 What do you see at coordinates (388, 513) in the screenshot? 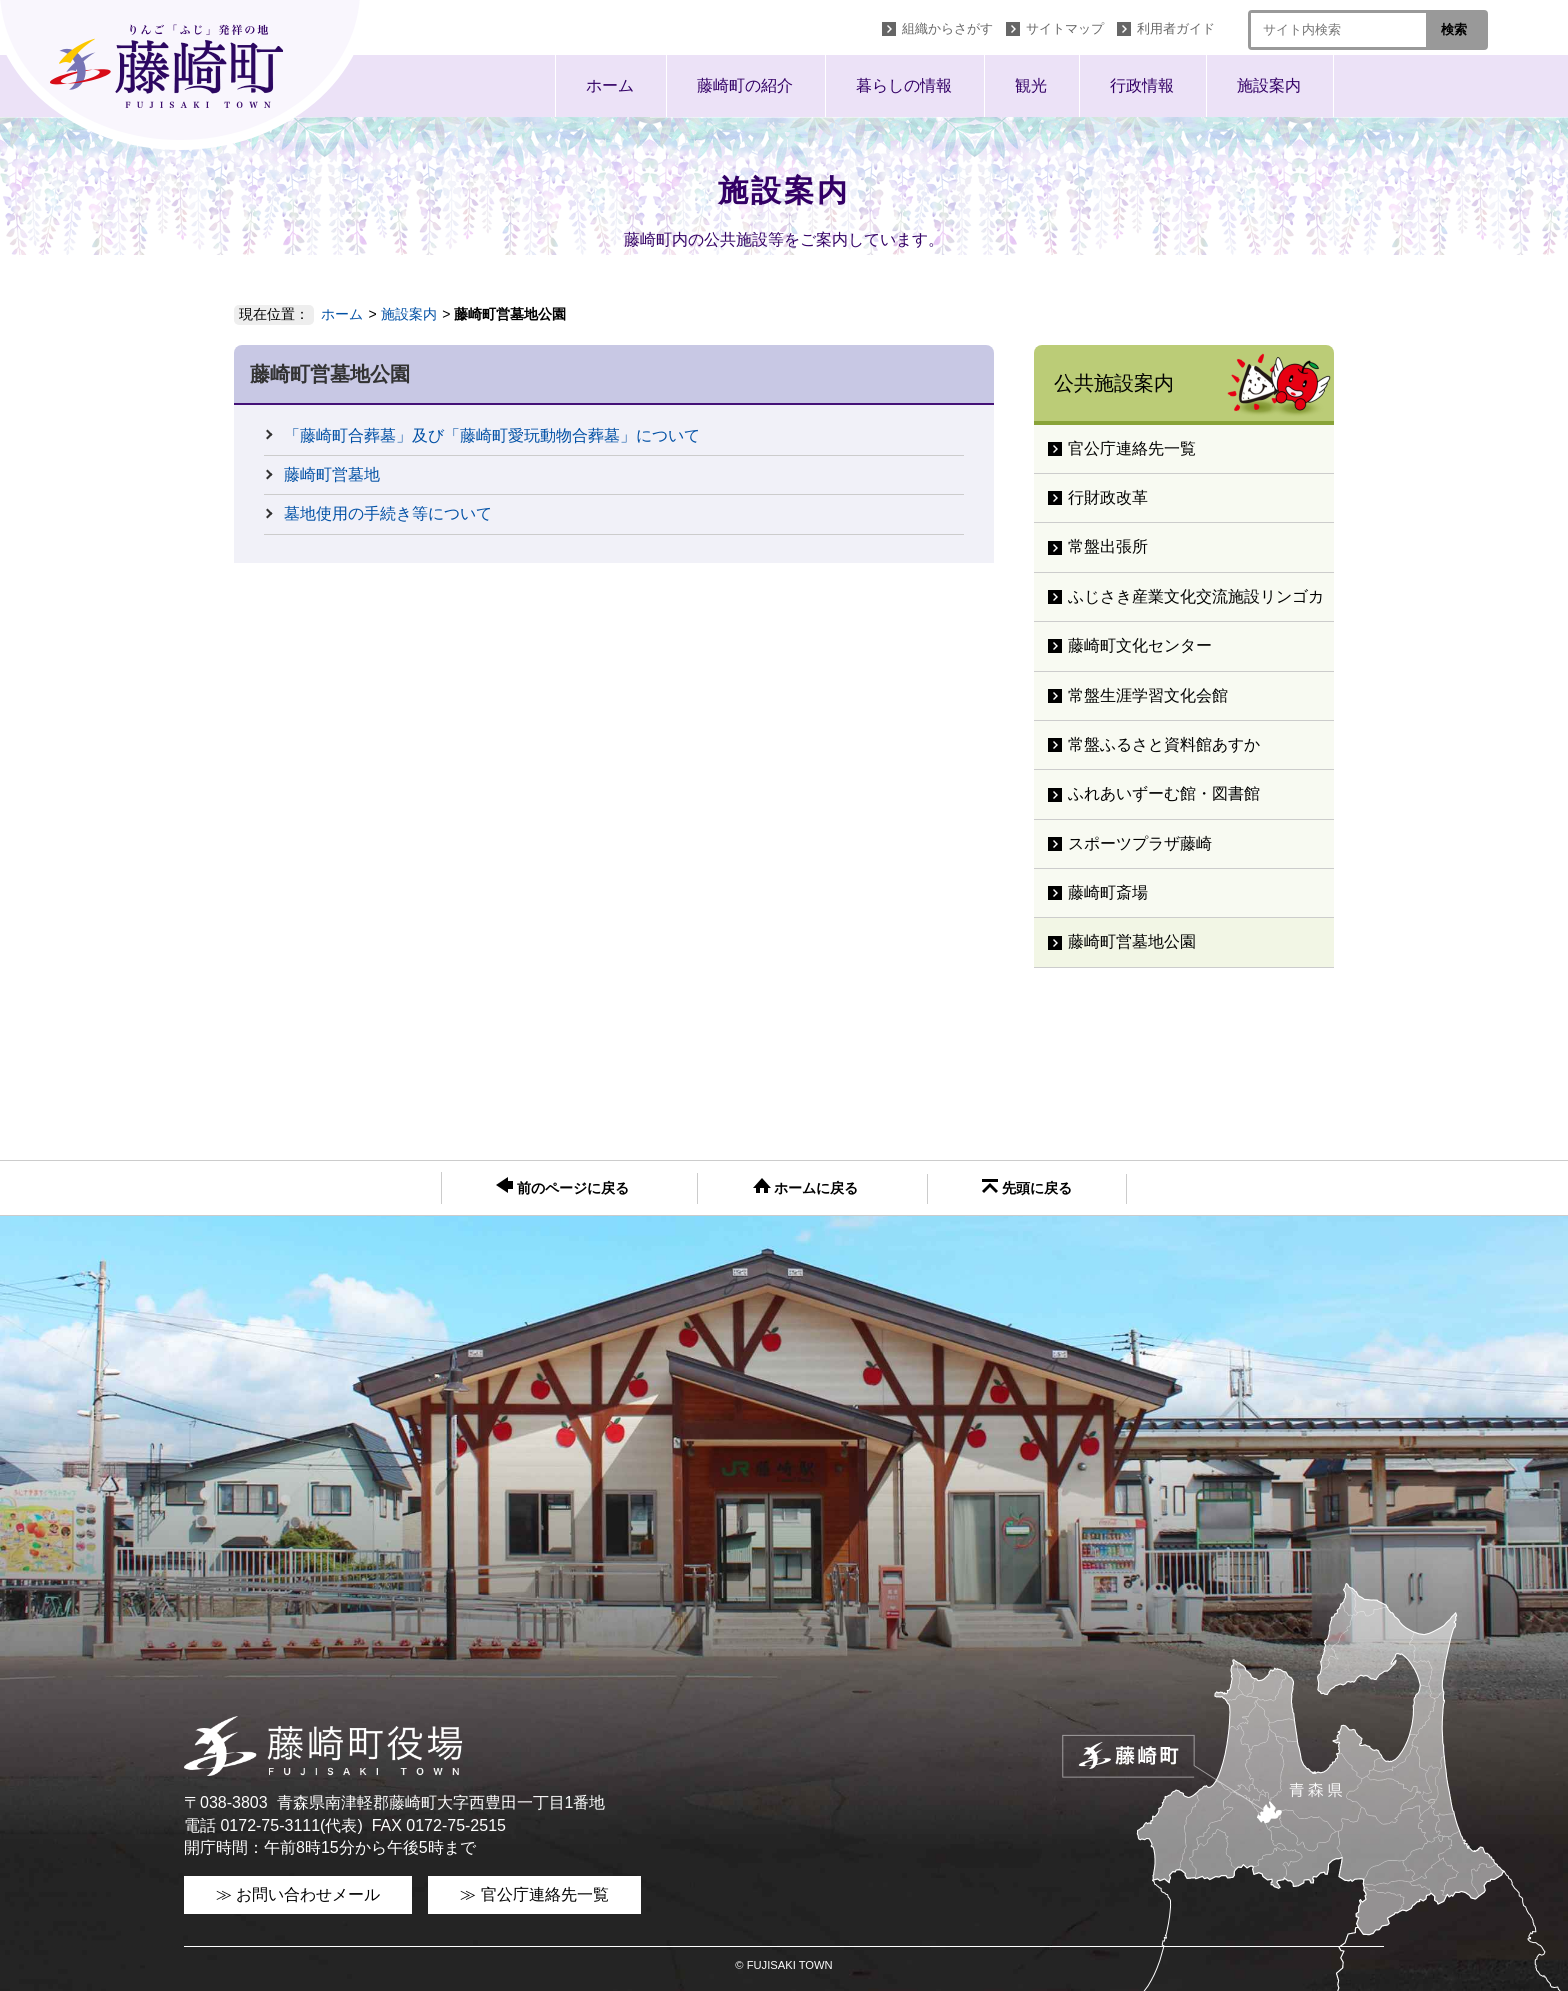
I see `墓地使用の手続き等について` at bounding box center [388, 513].